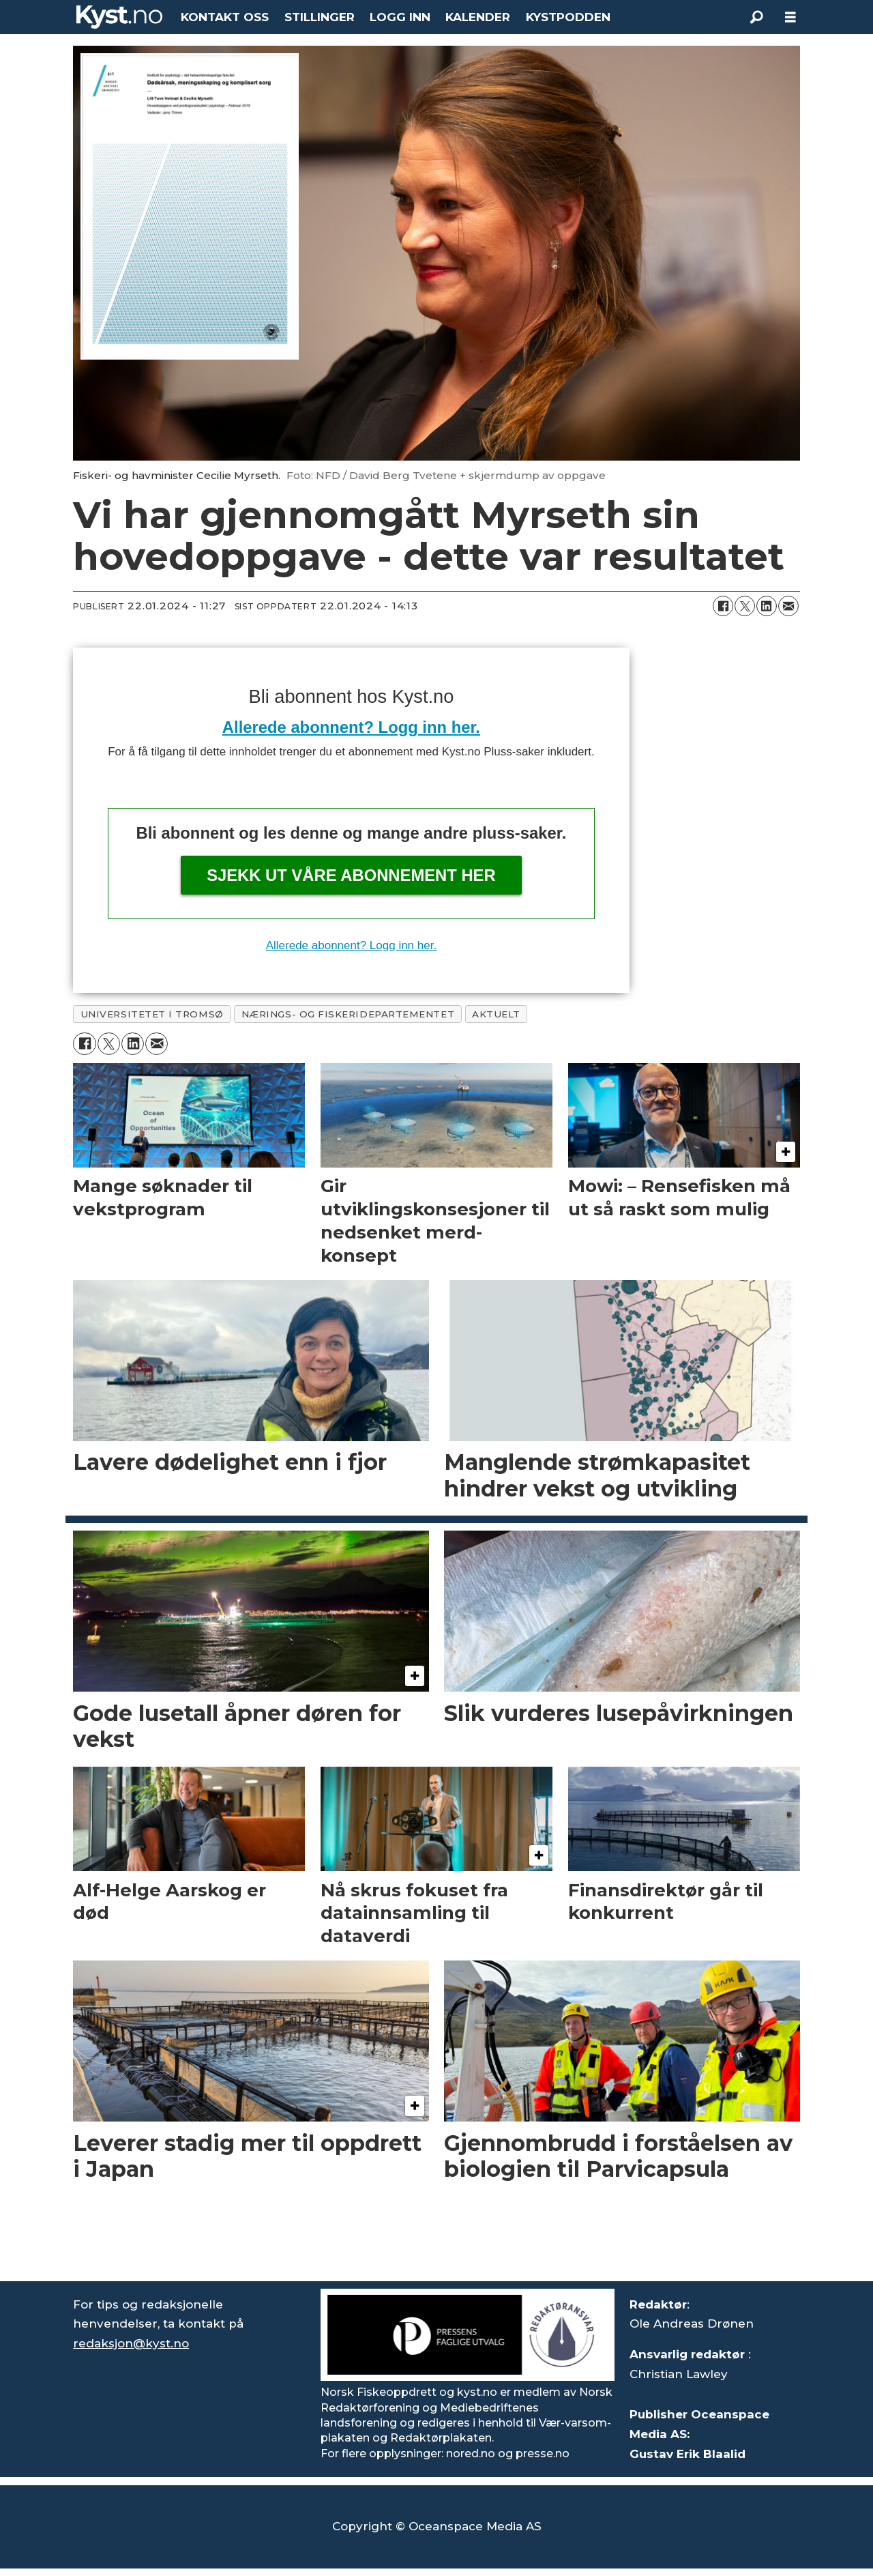 Image resolution: width=873 pixels, height=2576 pixels. I want to click on [Del på Facebook], so click(723, 606).